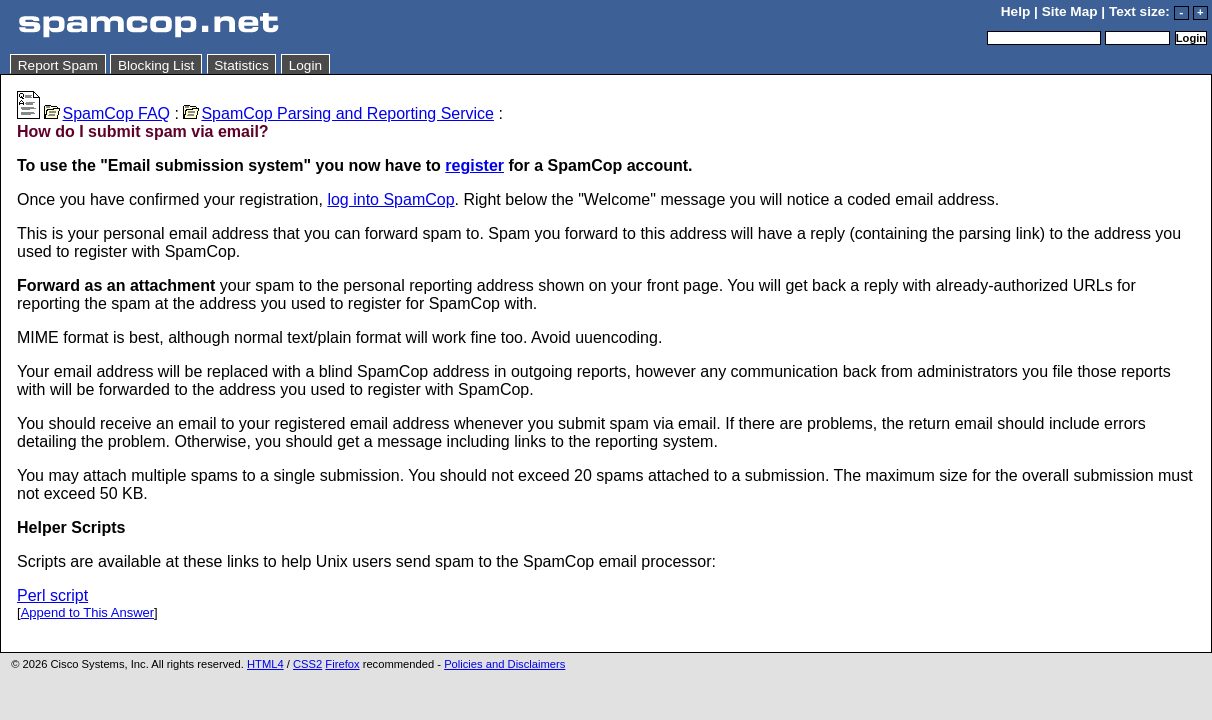 The height and width of the screenshot is (720, 1212). What do you see at coordinates (305, 65) in the screenshot?
I see `Login` at bounding box center [305, 65].